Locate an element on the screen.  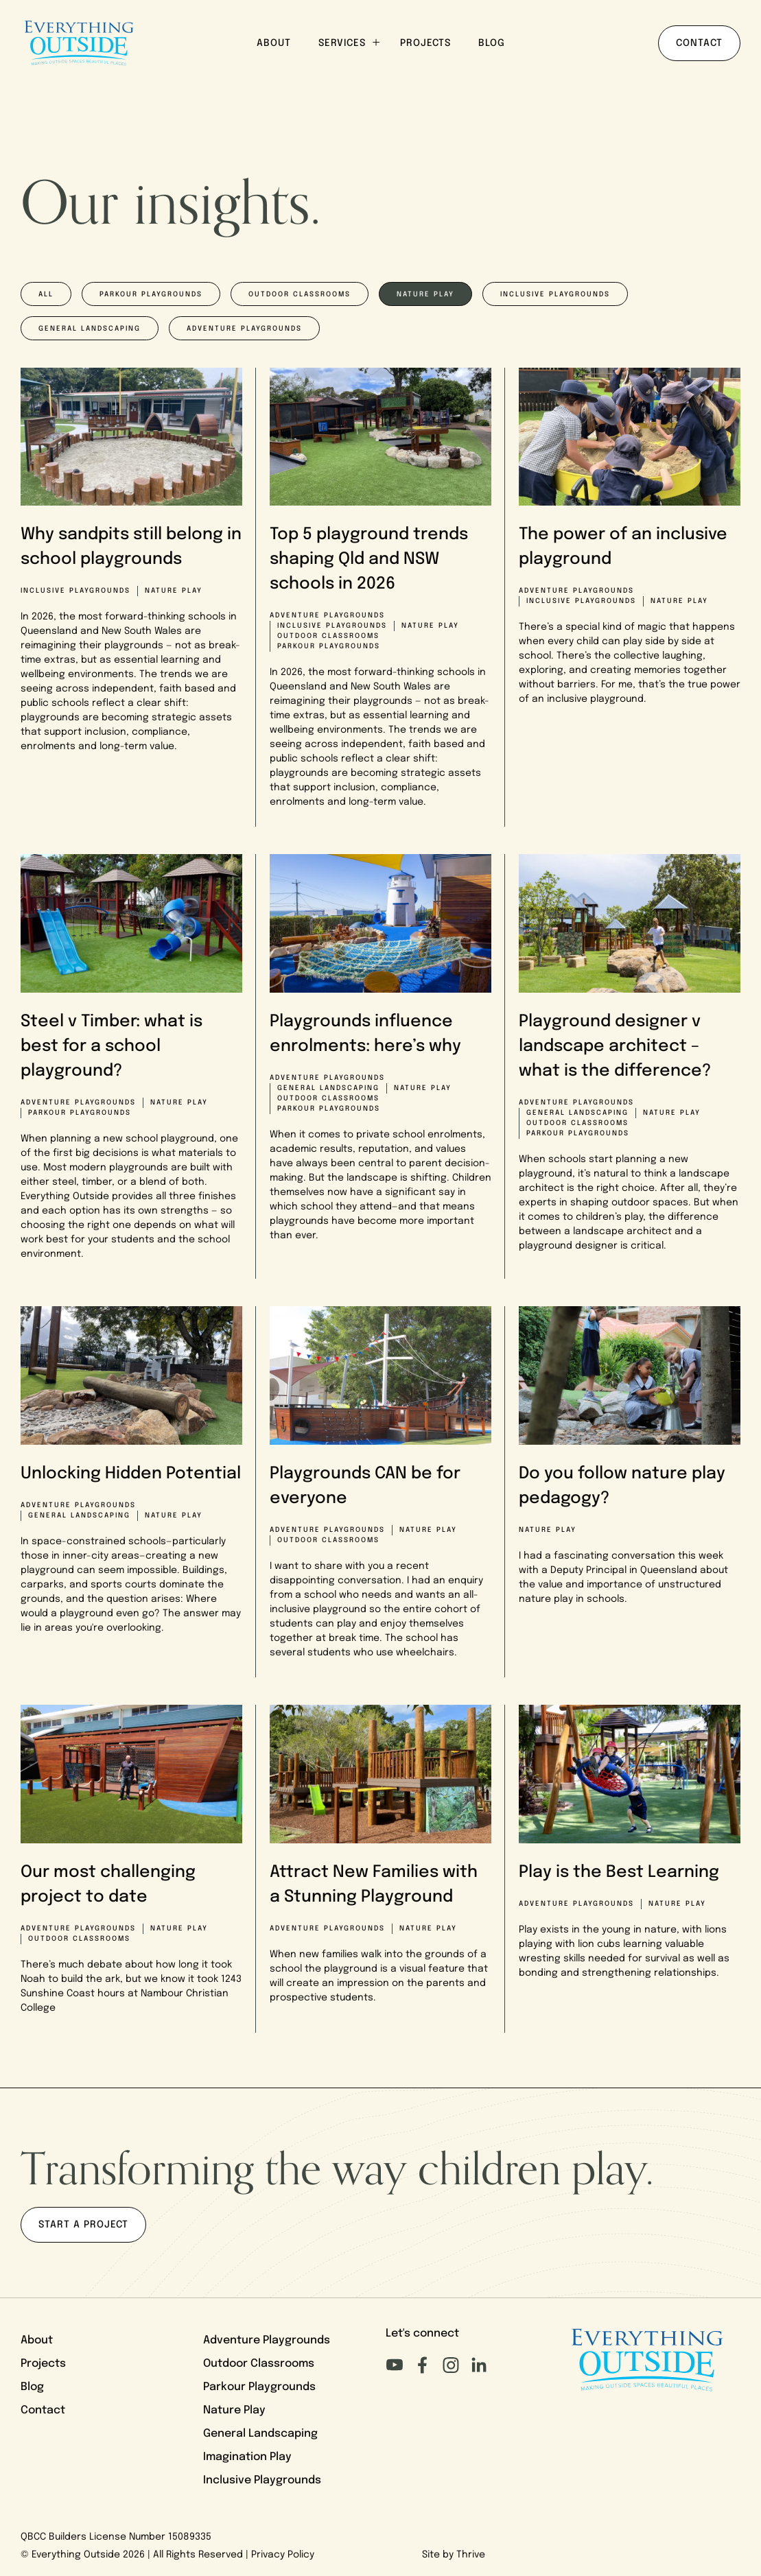
Projects is located at coordinates (425, 43).